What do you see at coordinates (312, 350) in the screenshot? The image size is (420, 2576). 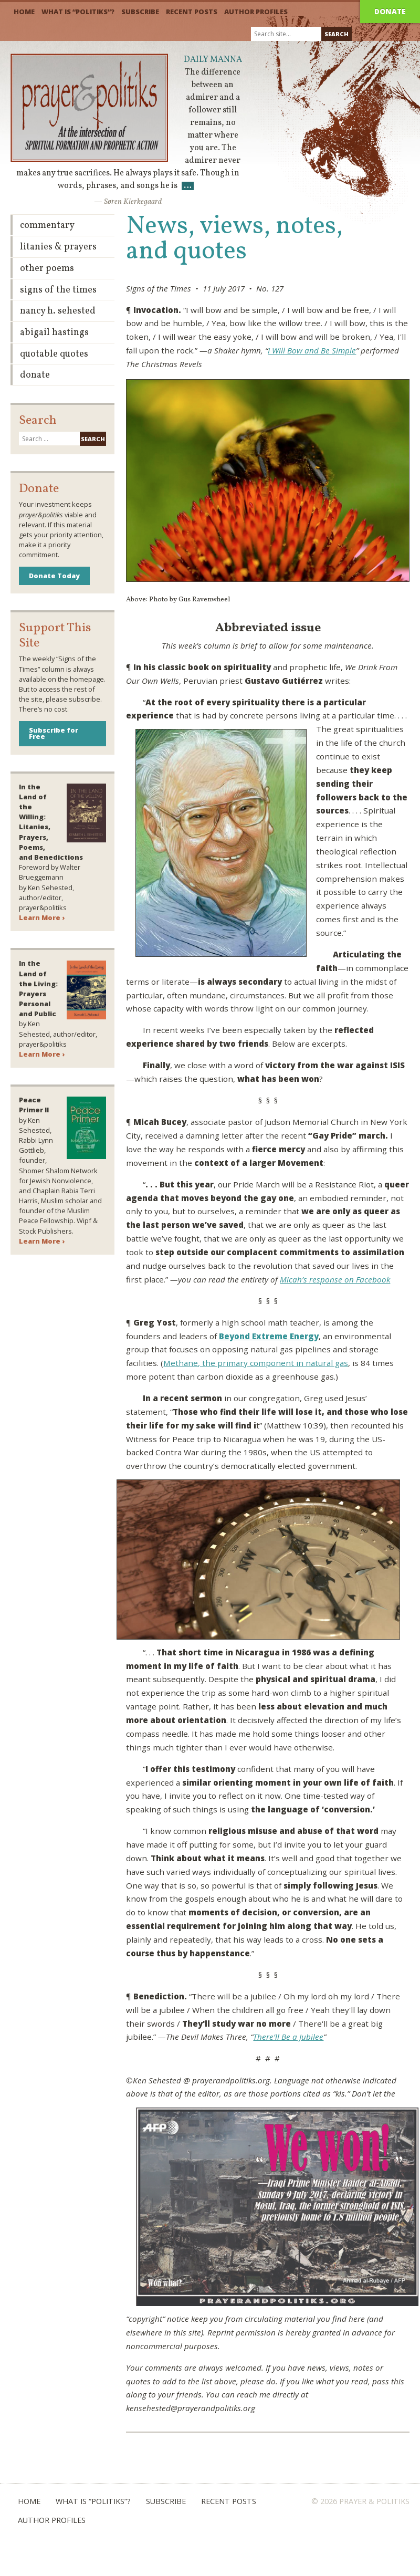 I see `I Will Bow and Be Simple` at bounding box center [312, 350].